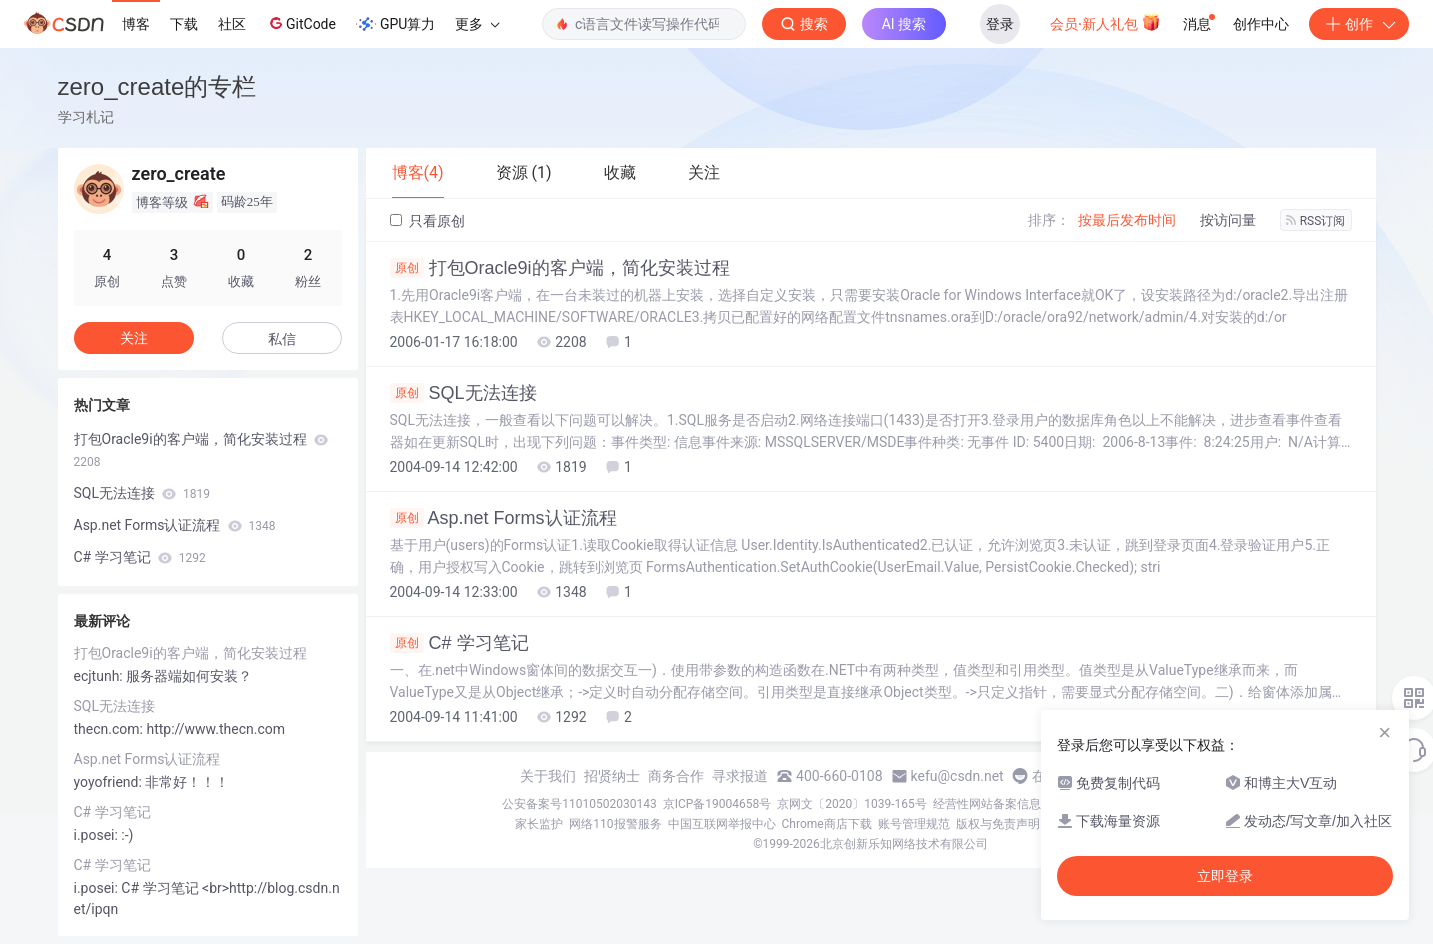 The image size is (1433, 944). Describe the element at coordinates (1127, 220) in the screenshot. I see `按最后发布时间` at that location.